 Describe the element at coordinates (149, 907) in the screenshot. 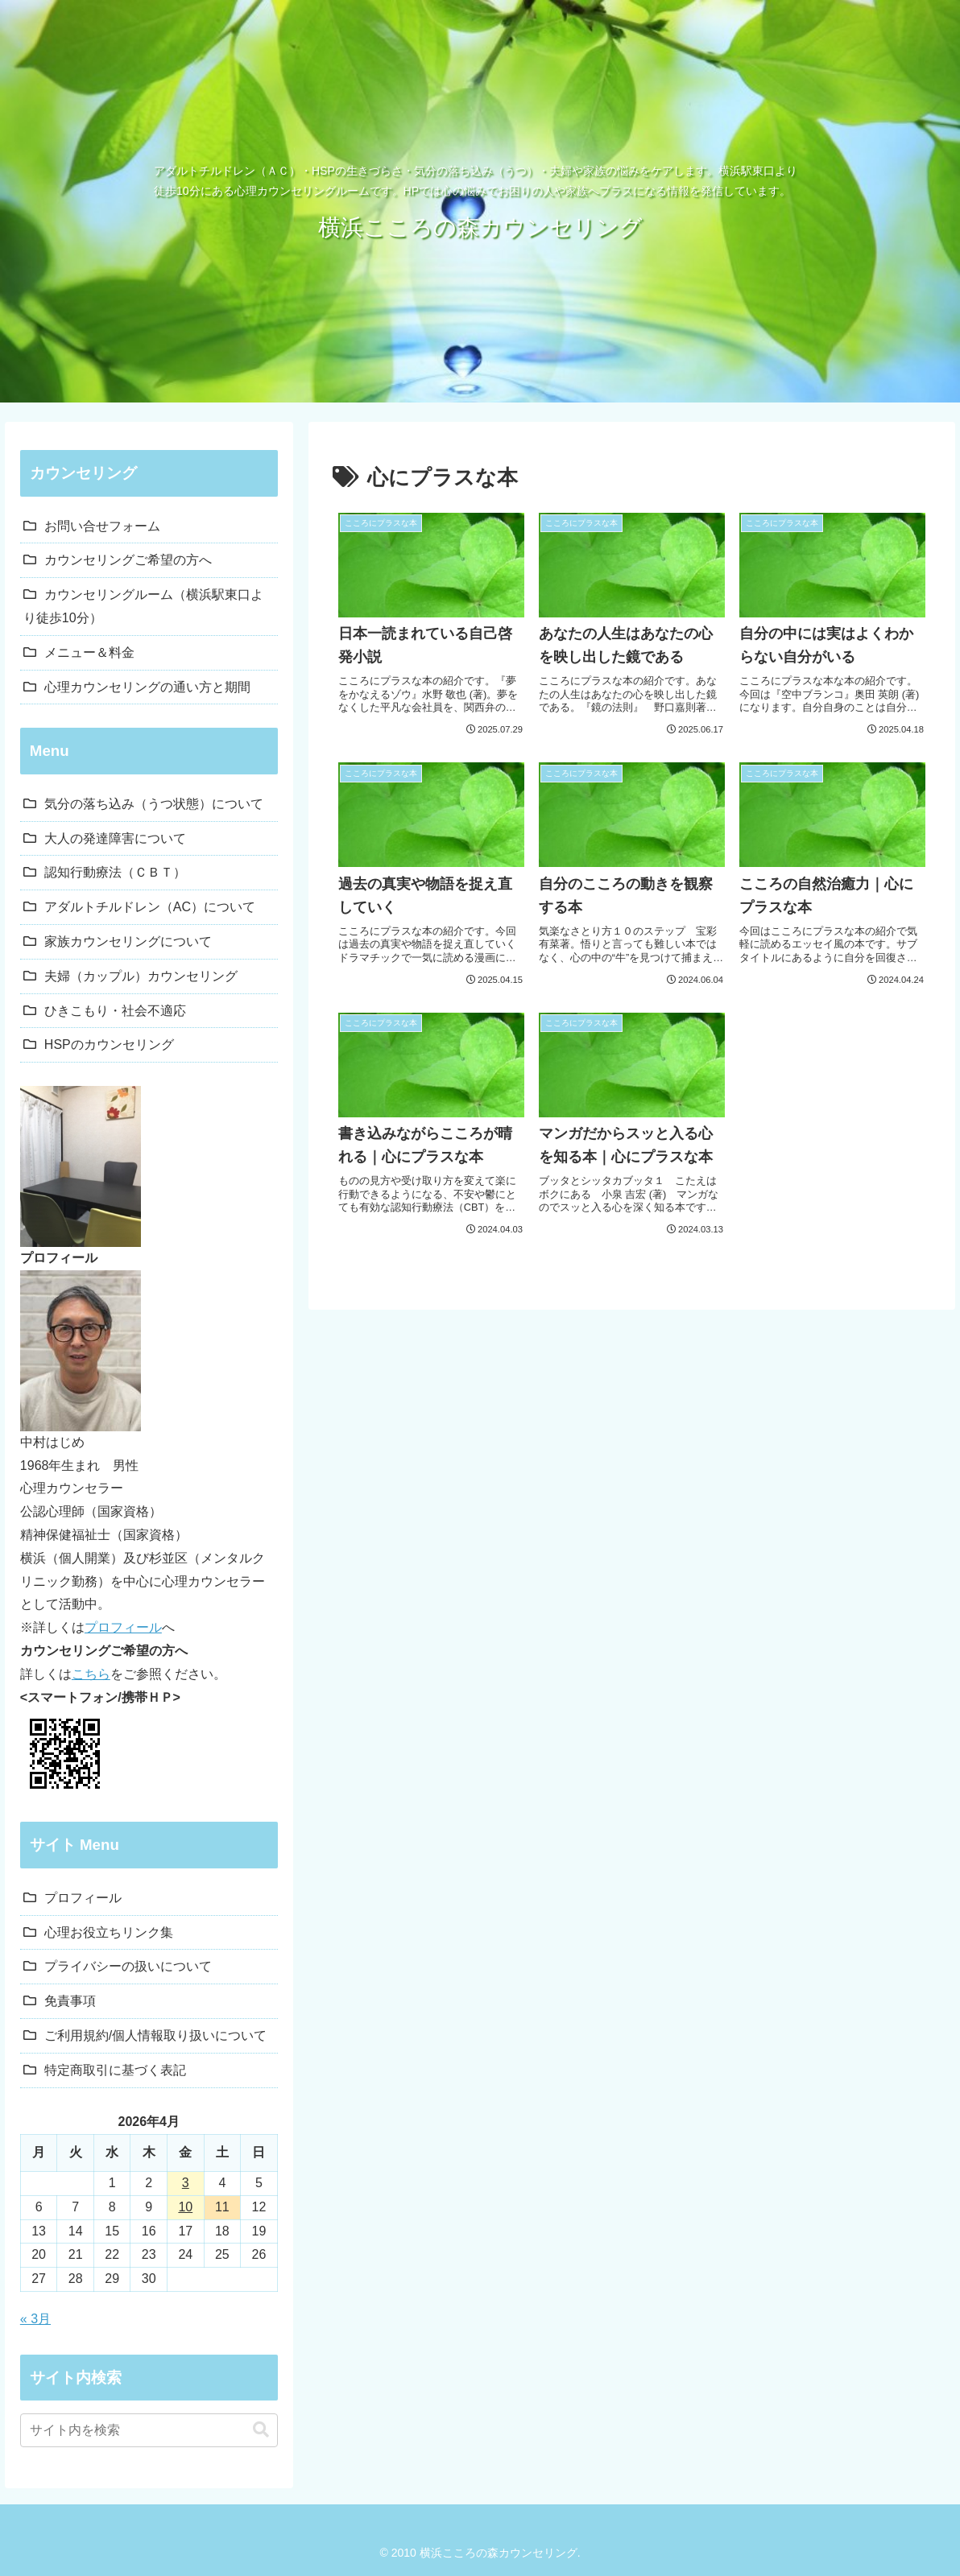

I see `アダルトチルドレン（AC）について` at that location.